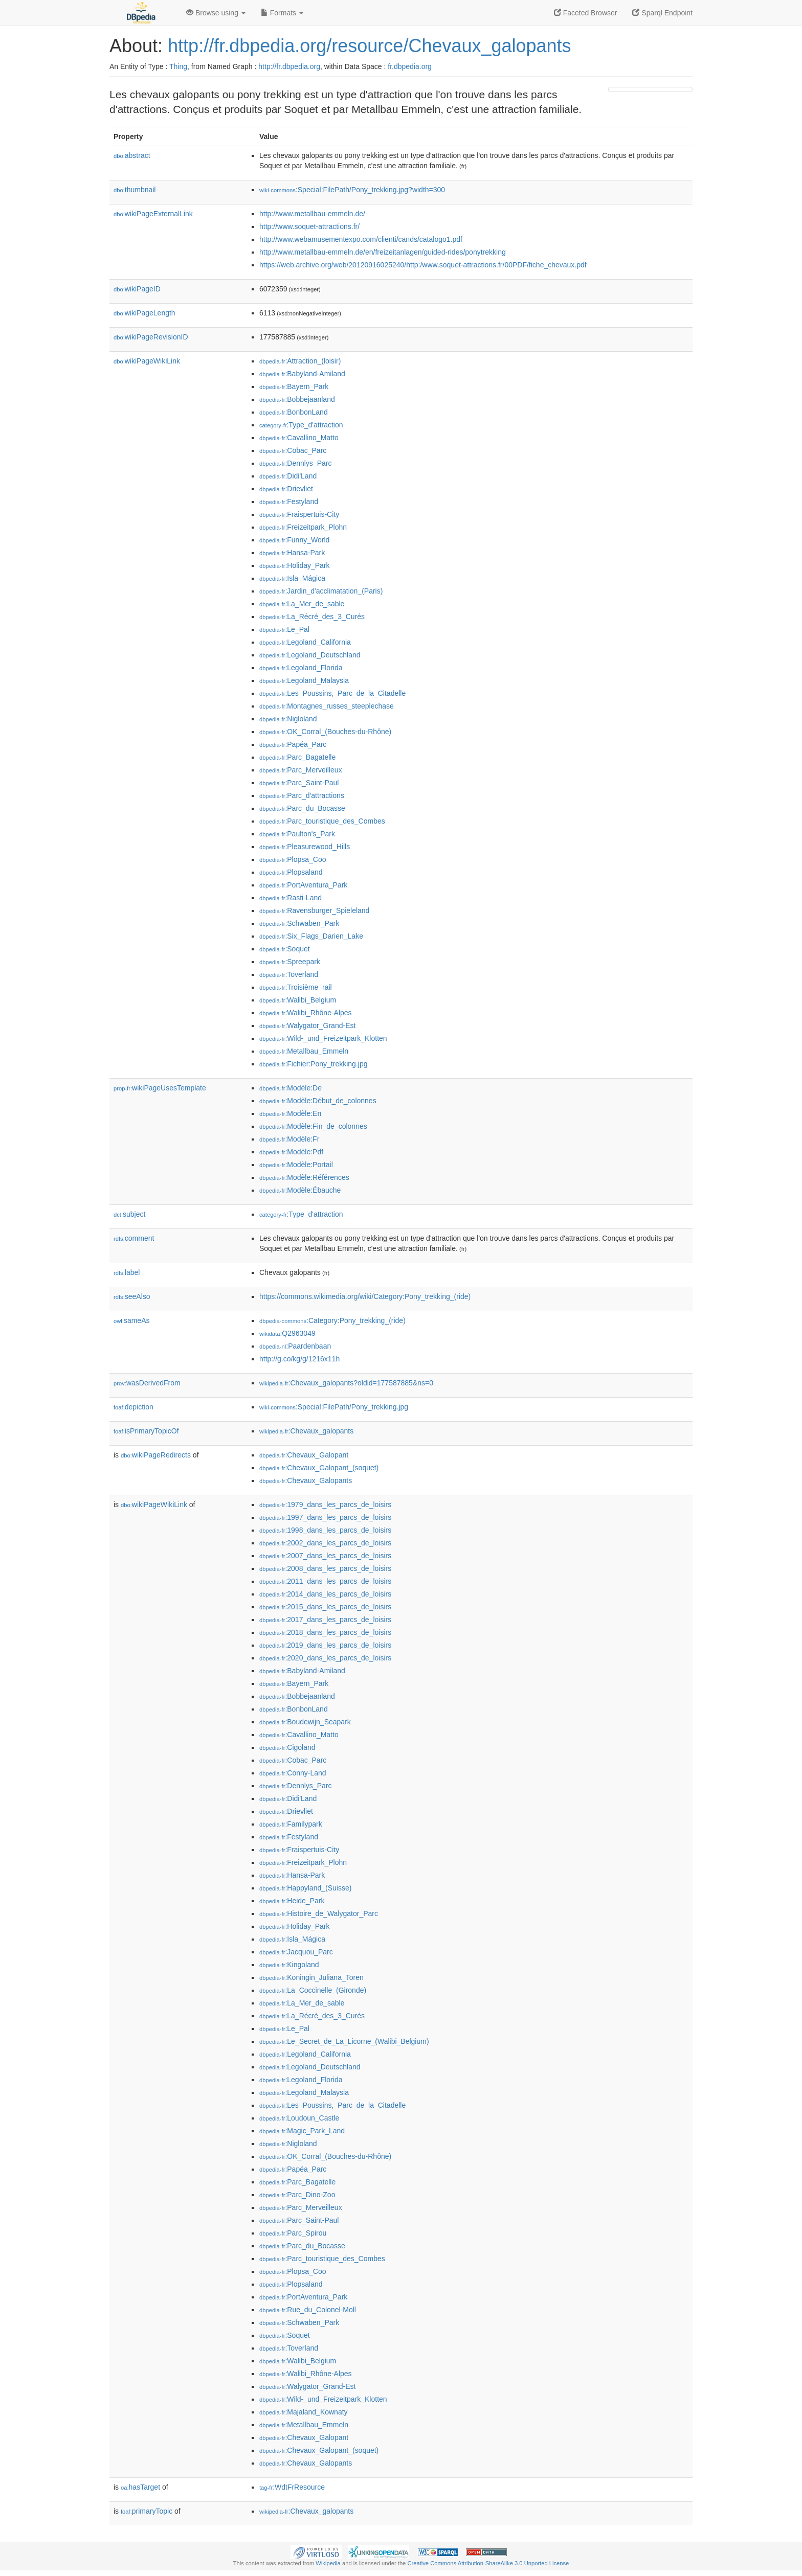 The image size is (802, 2576). Describe the element at coordinates (323, 1038) in the screenshot. I see `:Wild-_und_Freizeitpark_Klotten` at that location.